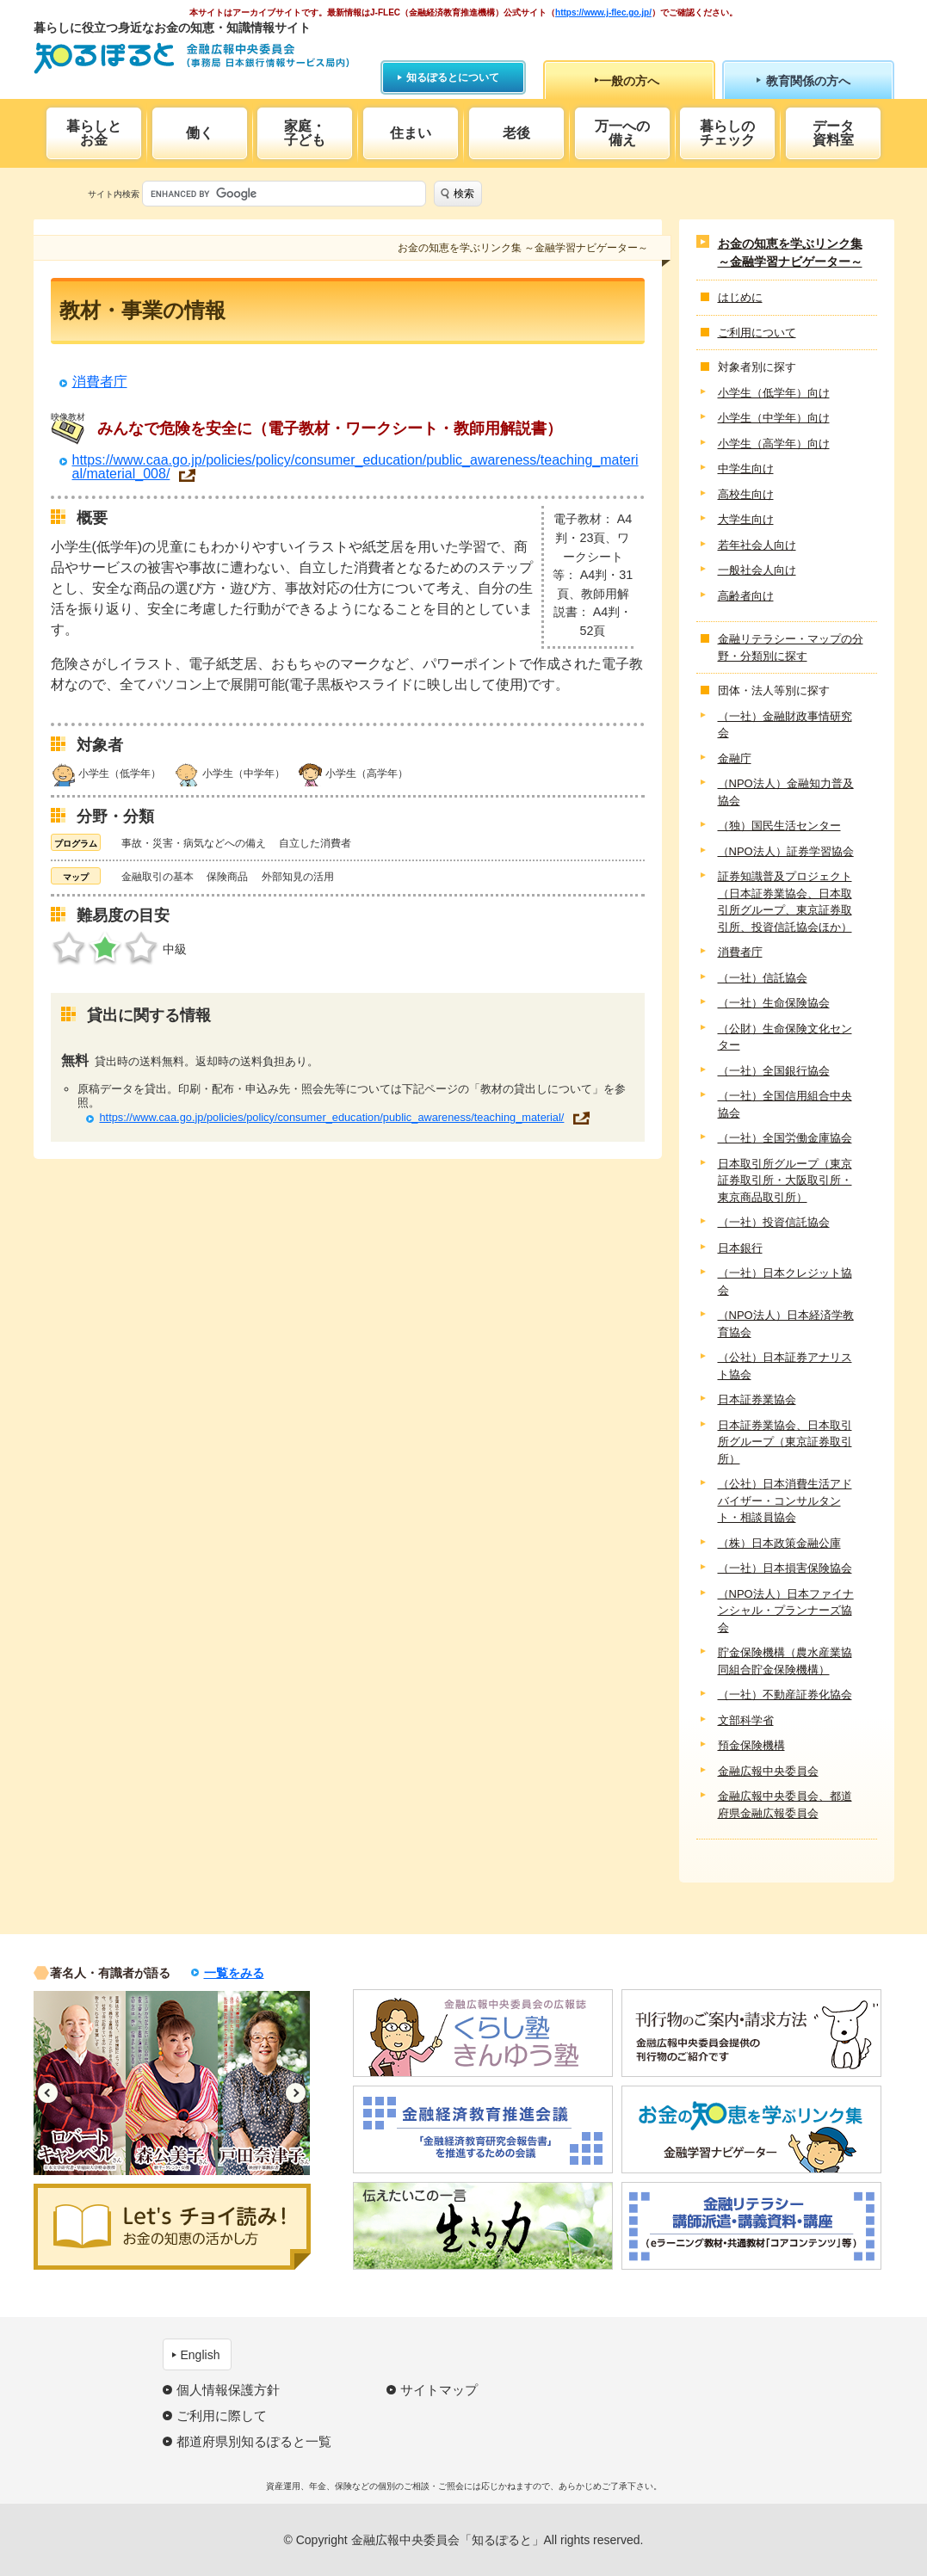  What do you see at coordinates (757, 332) in the screenshot?
I see `ご利用について` at bounding box center [757, 332].